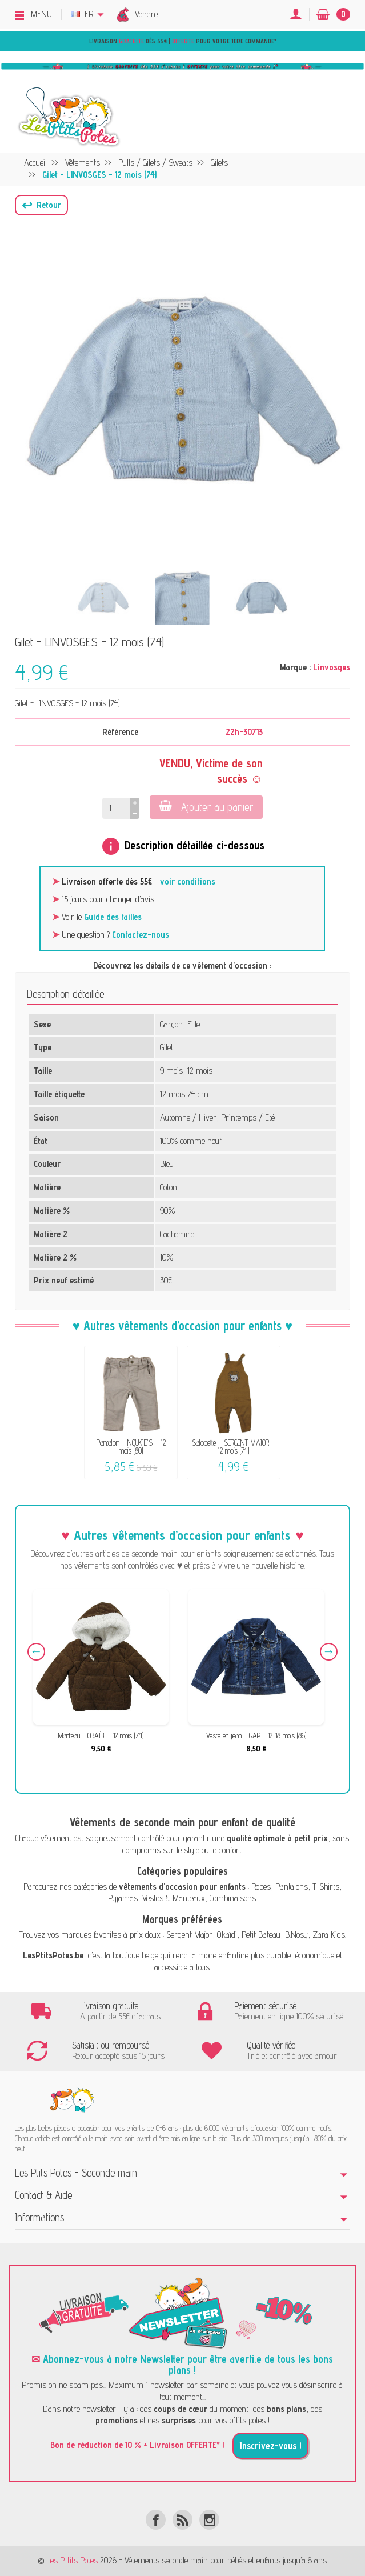 The image size is (365, 2576). I want to click on Previous, so click(36, 1652).